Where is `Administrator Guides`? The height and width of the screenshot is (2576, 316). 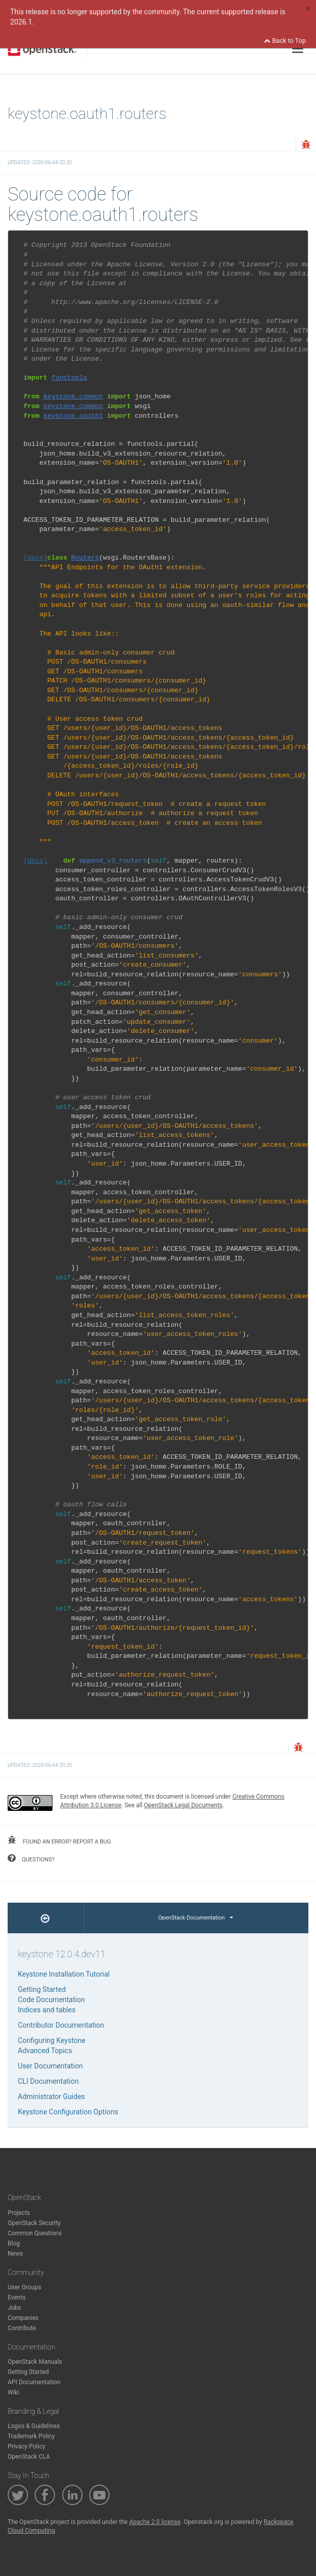
Administrator Guides is located at coordinates (51, 2096).